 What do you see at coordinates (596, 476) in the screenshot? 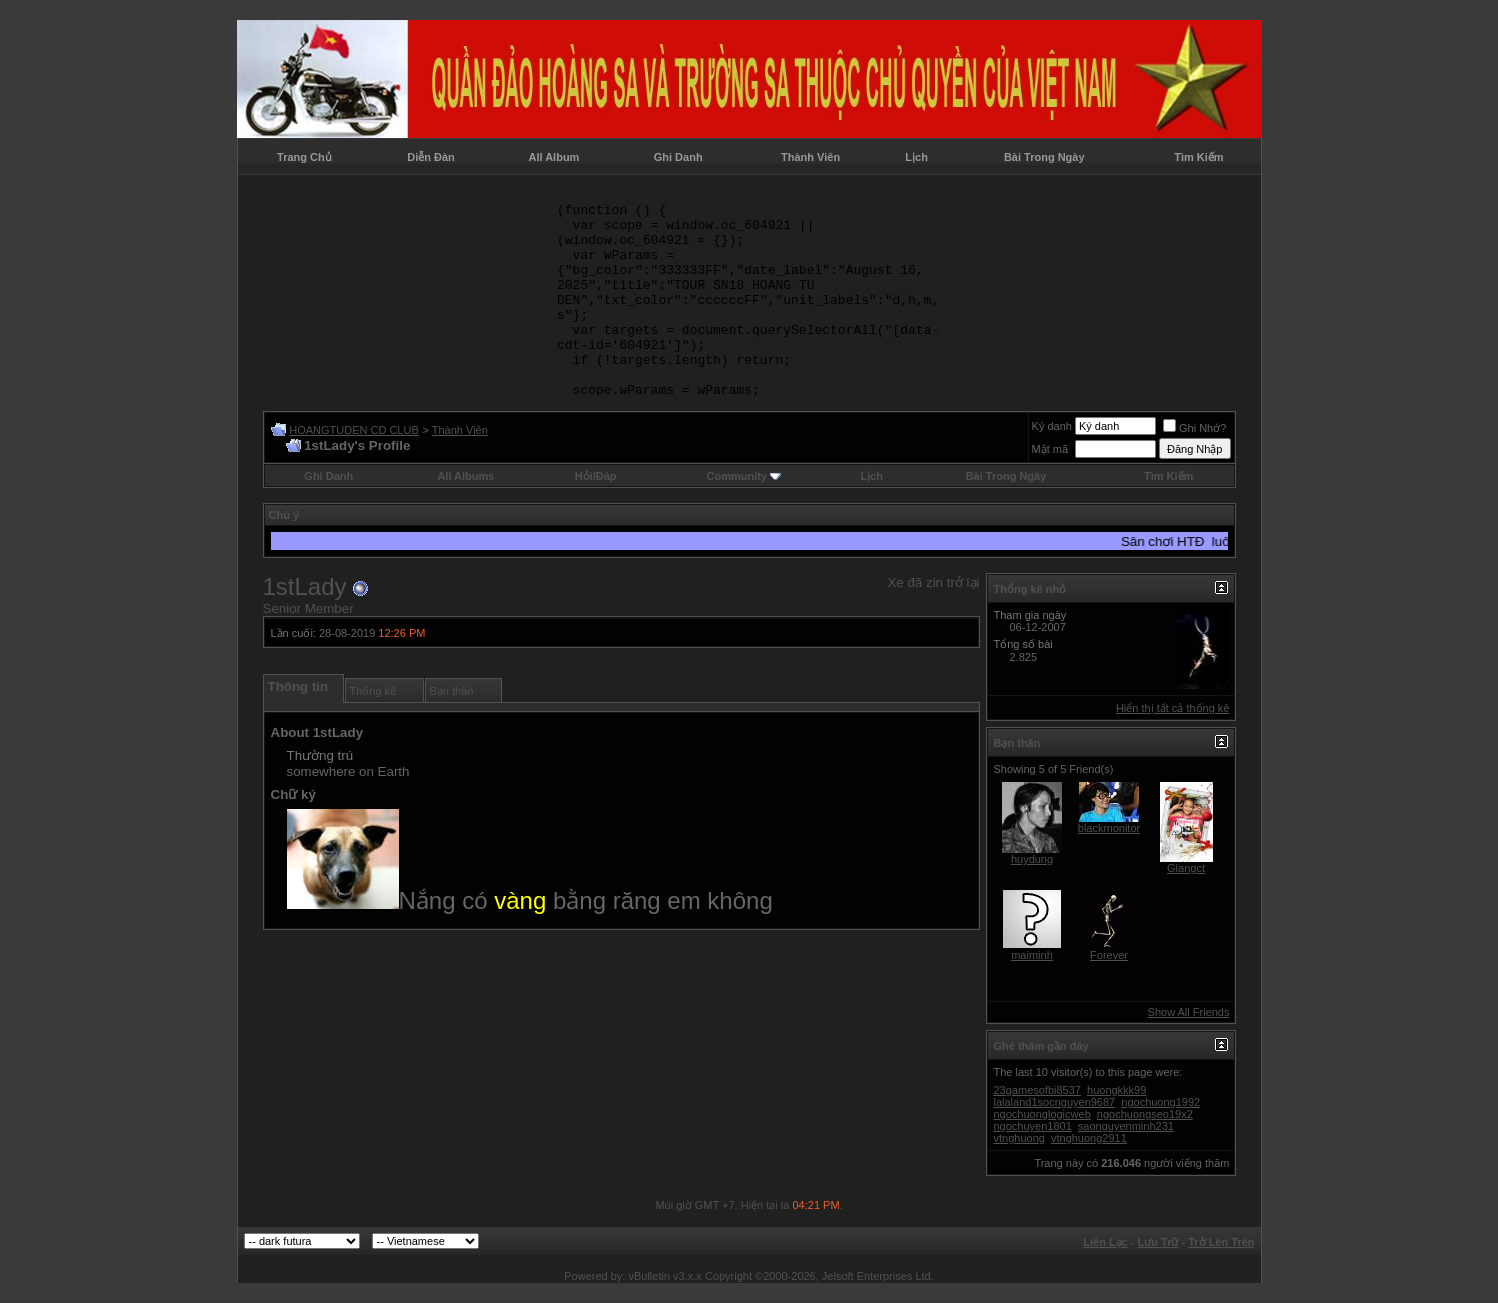
I see `Hỏi/Ðáp` at bounding box center [596, 476].